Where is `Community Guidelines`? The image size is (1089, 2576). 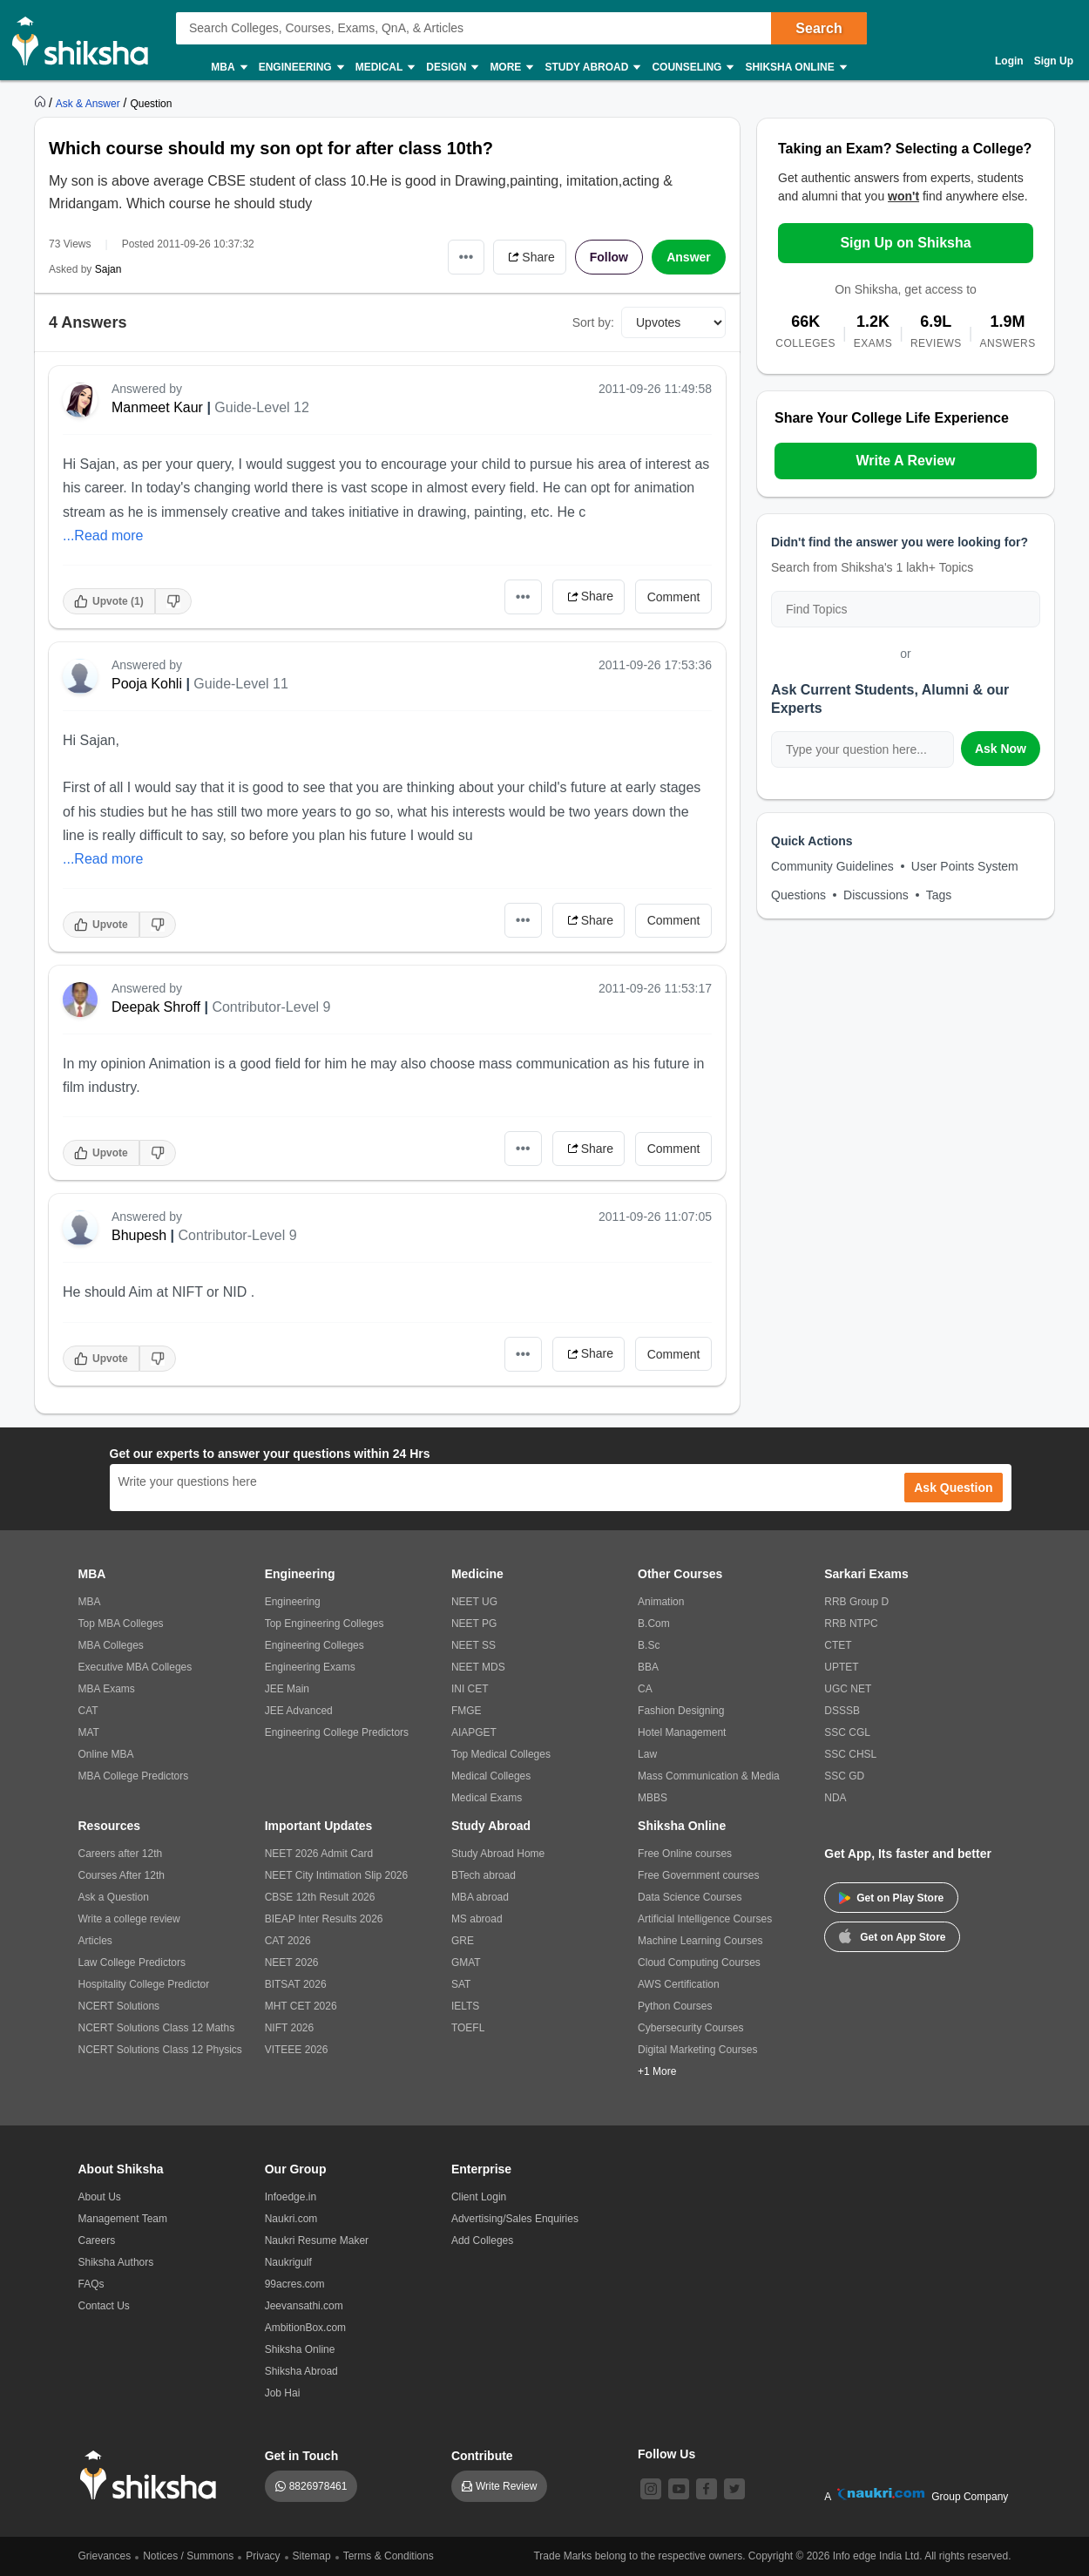 Community Guidelines is located at coordinates (832, 866).